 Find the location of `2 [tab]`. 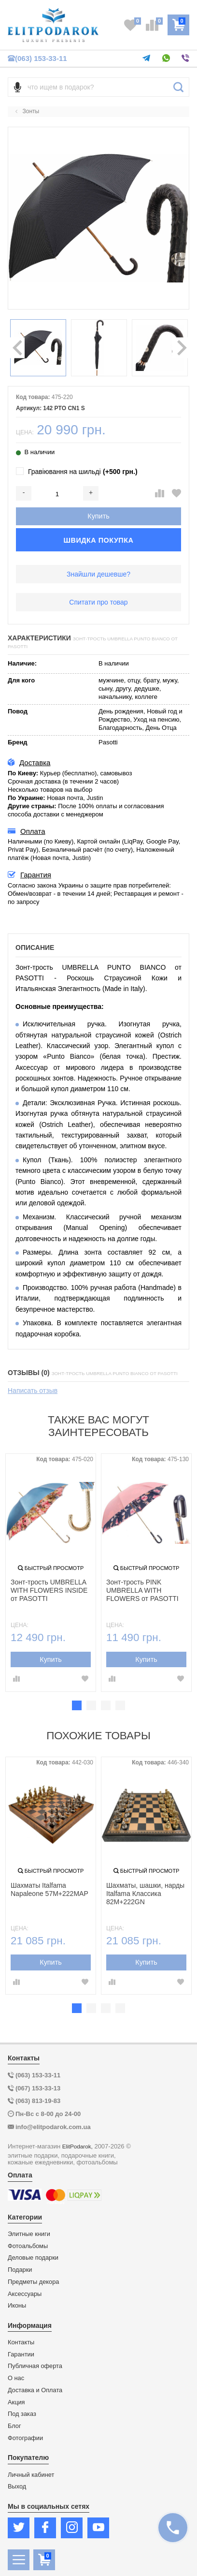

2 [tab] is located at coordinates (91, 1705).